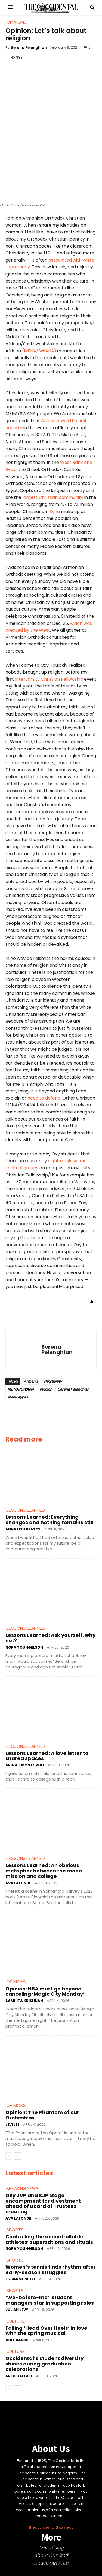 The height and width of the screenshot is (2576, 102). What do you see at coordinates (50, 1638) in the screenshot?
I see `Lessons Learned: Ask yourself, why not?` at bounding box center [50, 1638].